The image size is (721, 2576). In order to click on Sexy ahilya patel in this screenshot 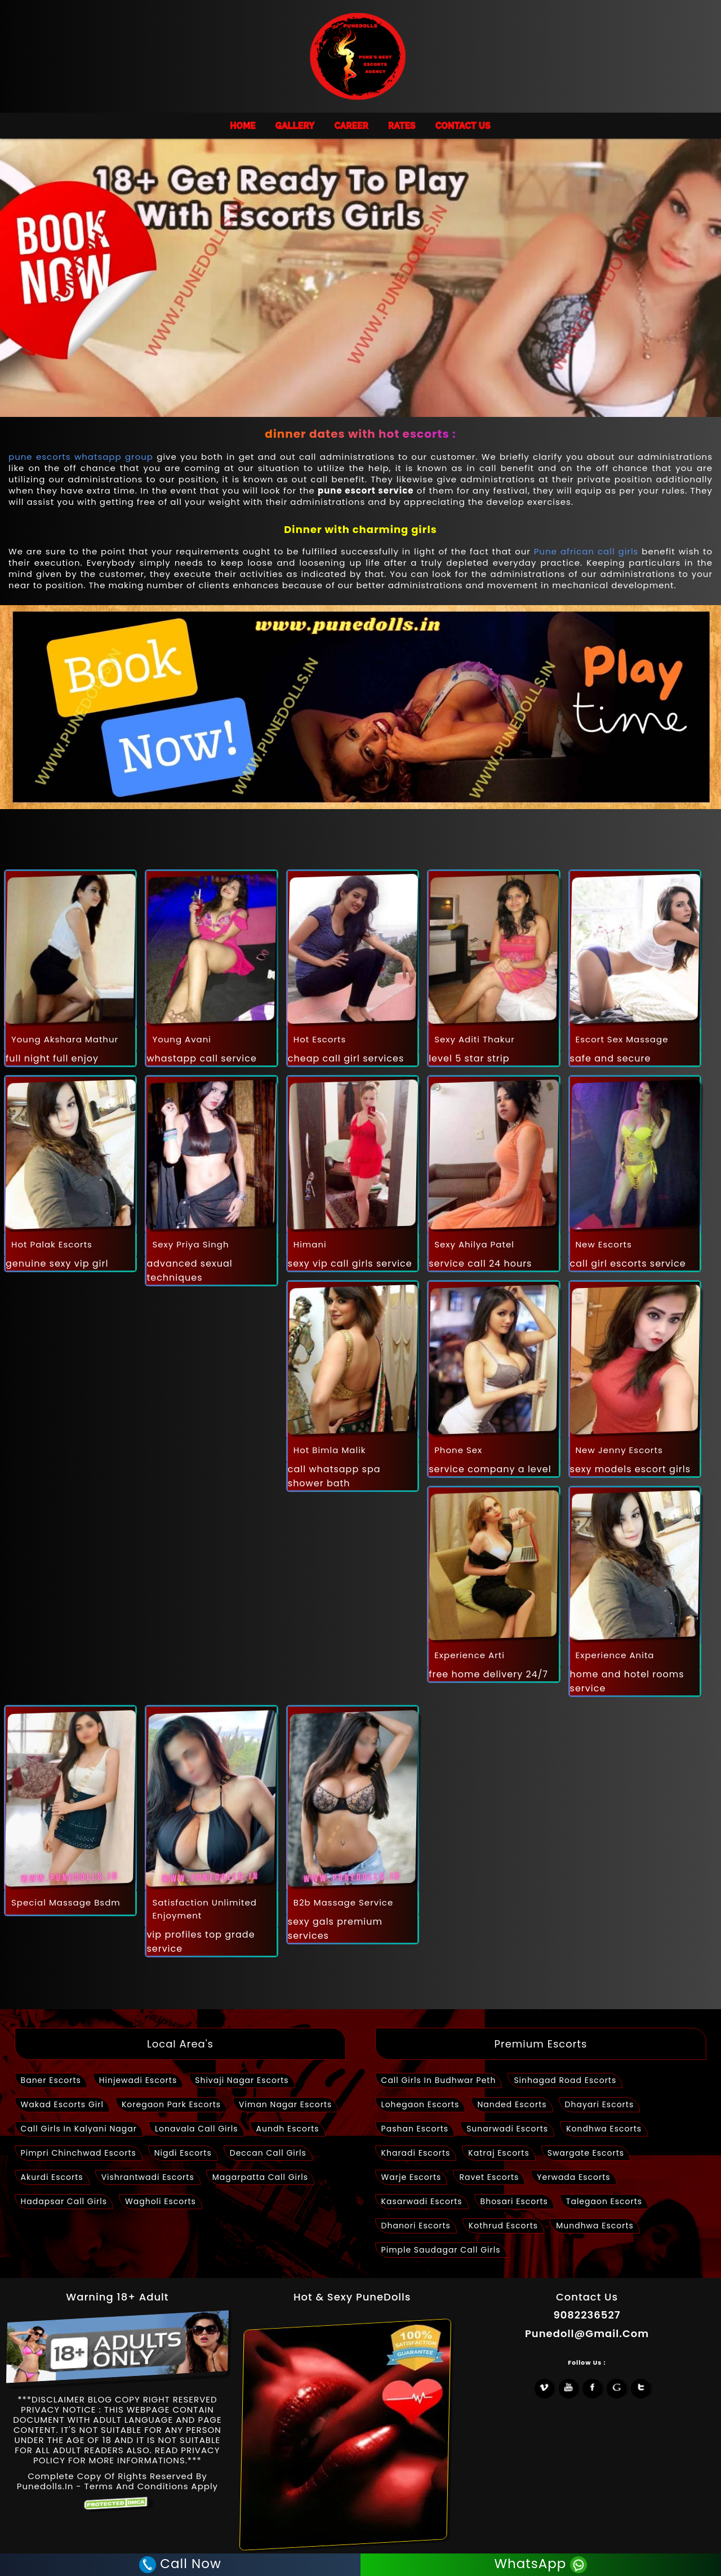, I will do `click(474, 1244)`.